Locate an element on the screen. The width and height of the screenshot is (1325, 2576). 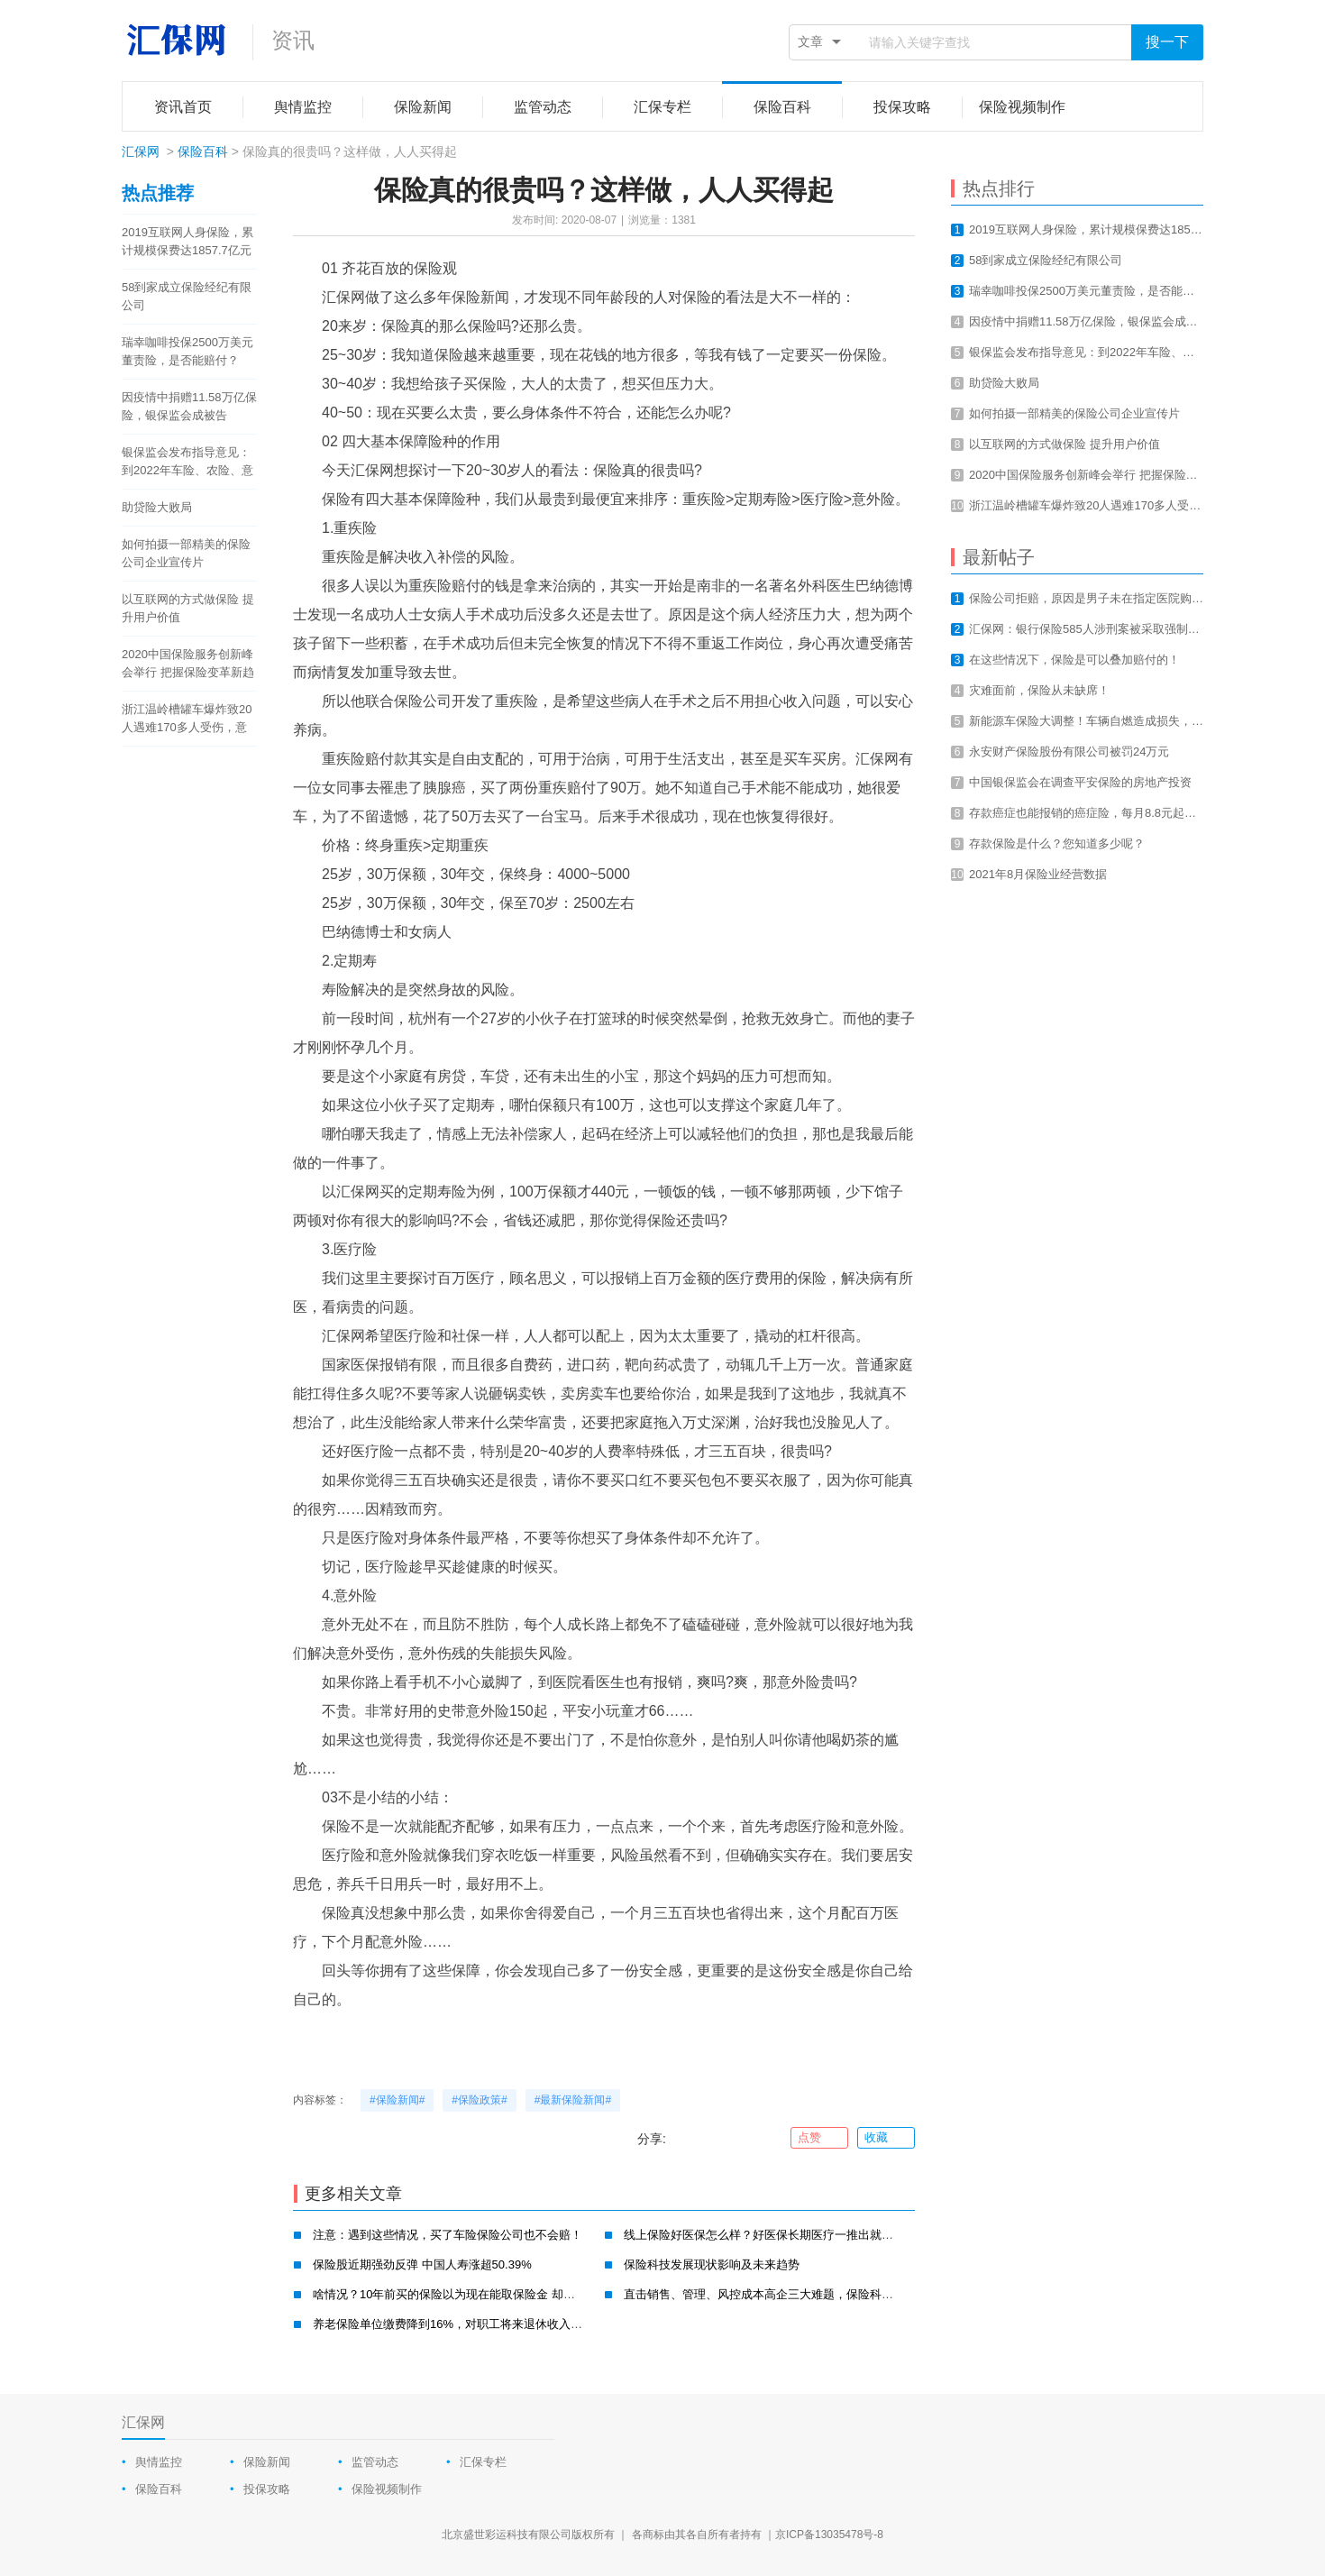
以互联网的方式做保险 提升用户价值 is located at coordinates (188, 608).